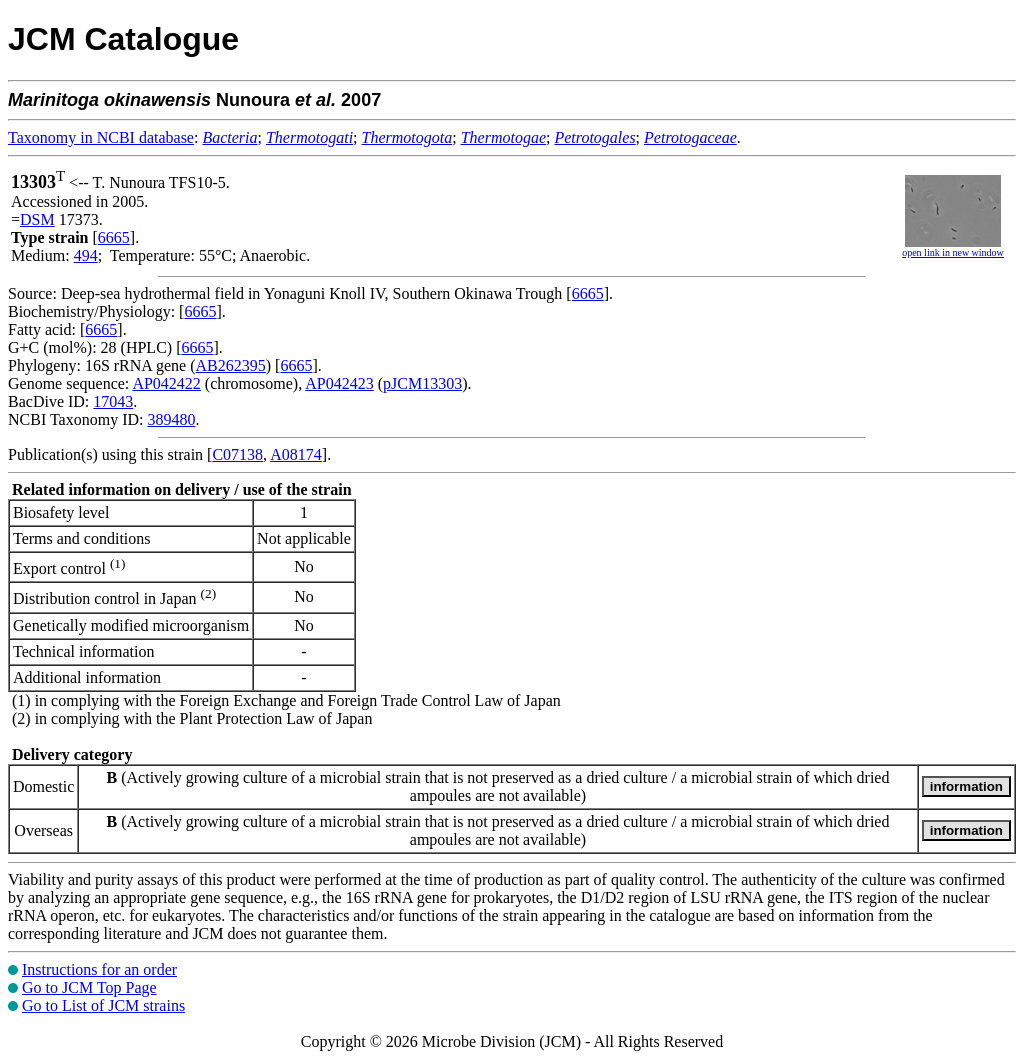 This screenshot has height=1059, width=1024. Describe the element at coordinates (237, 454) in the screenshot. I see `C07138` at that location.